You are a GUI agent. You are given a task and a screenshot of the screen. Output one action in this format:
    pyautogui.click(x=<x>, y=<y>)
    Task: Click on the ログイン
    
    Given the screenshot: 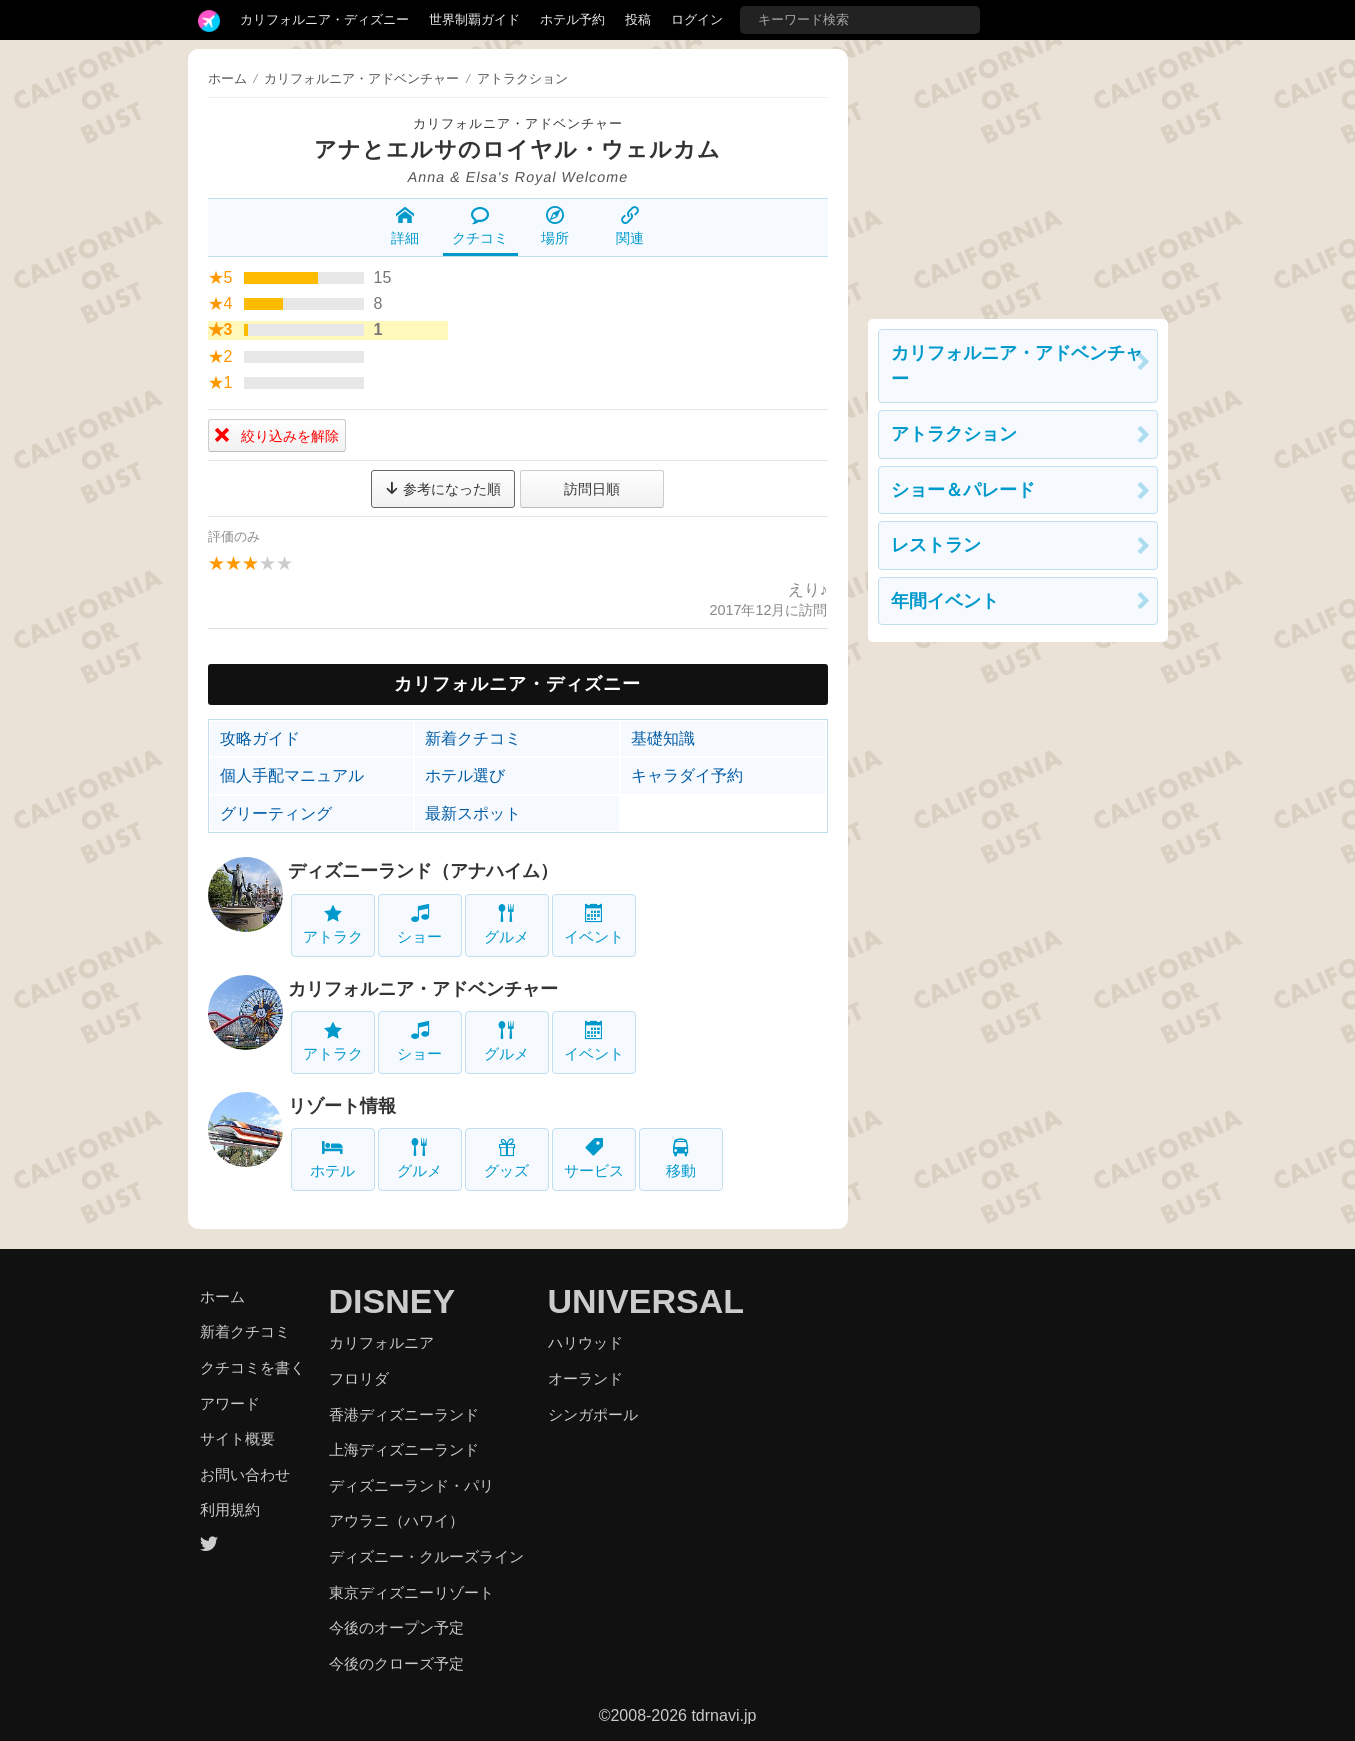 What is the action you would take?
    pyautogui.click(x=697, y=19)
    